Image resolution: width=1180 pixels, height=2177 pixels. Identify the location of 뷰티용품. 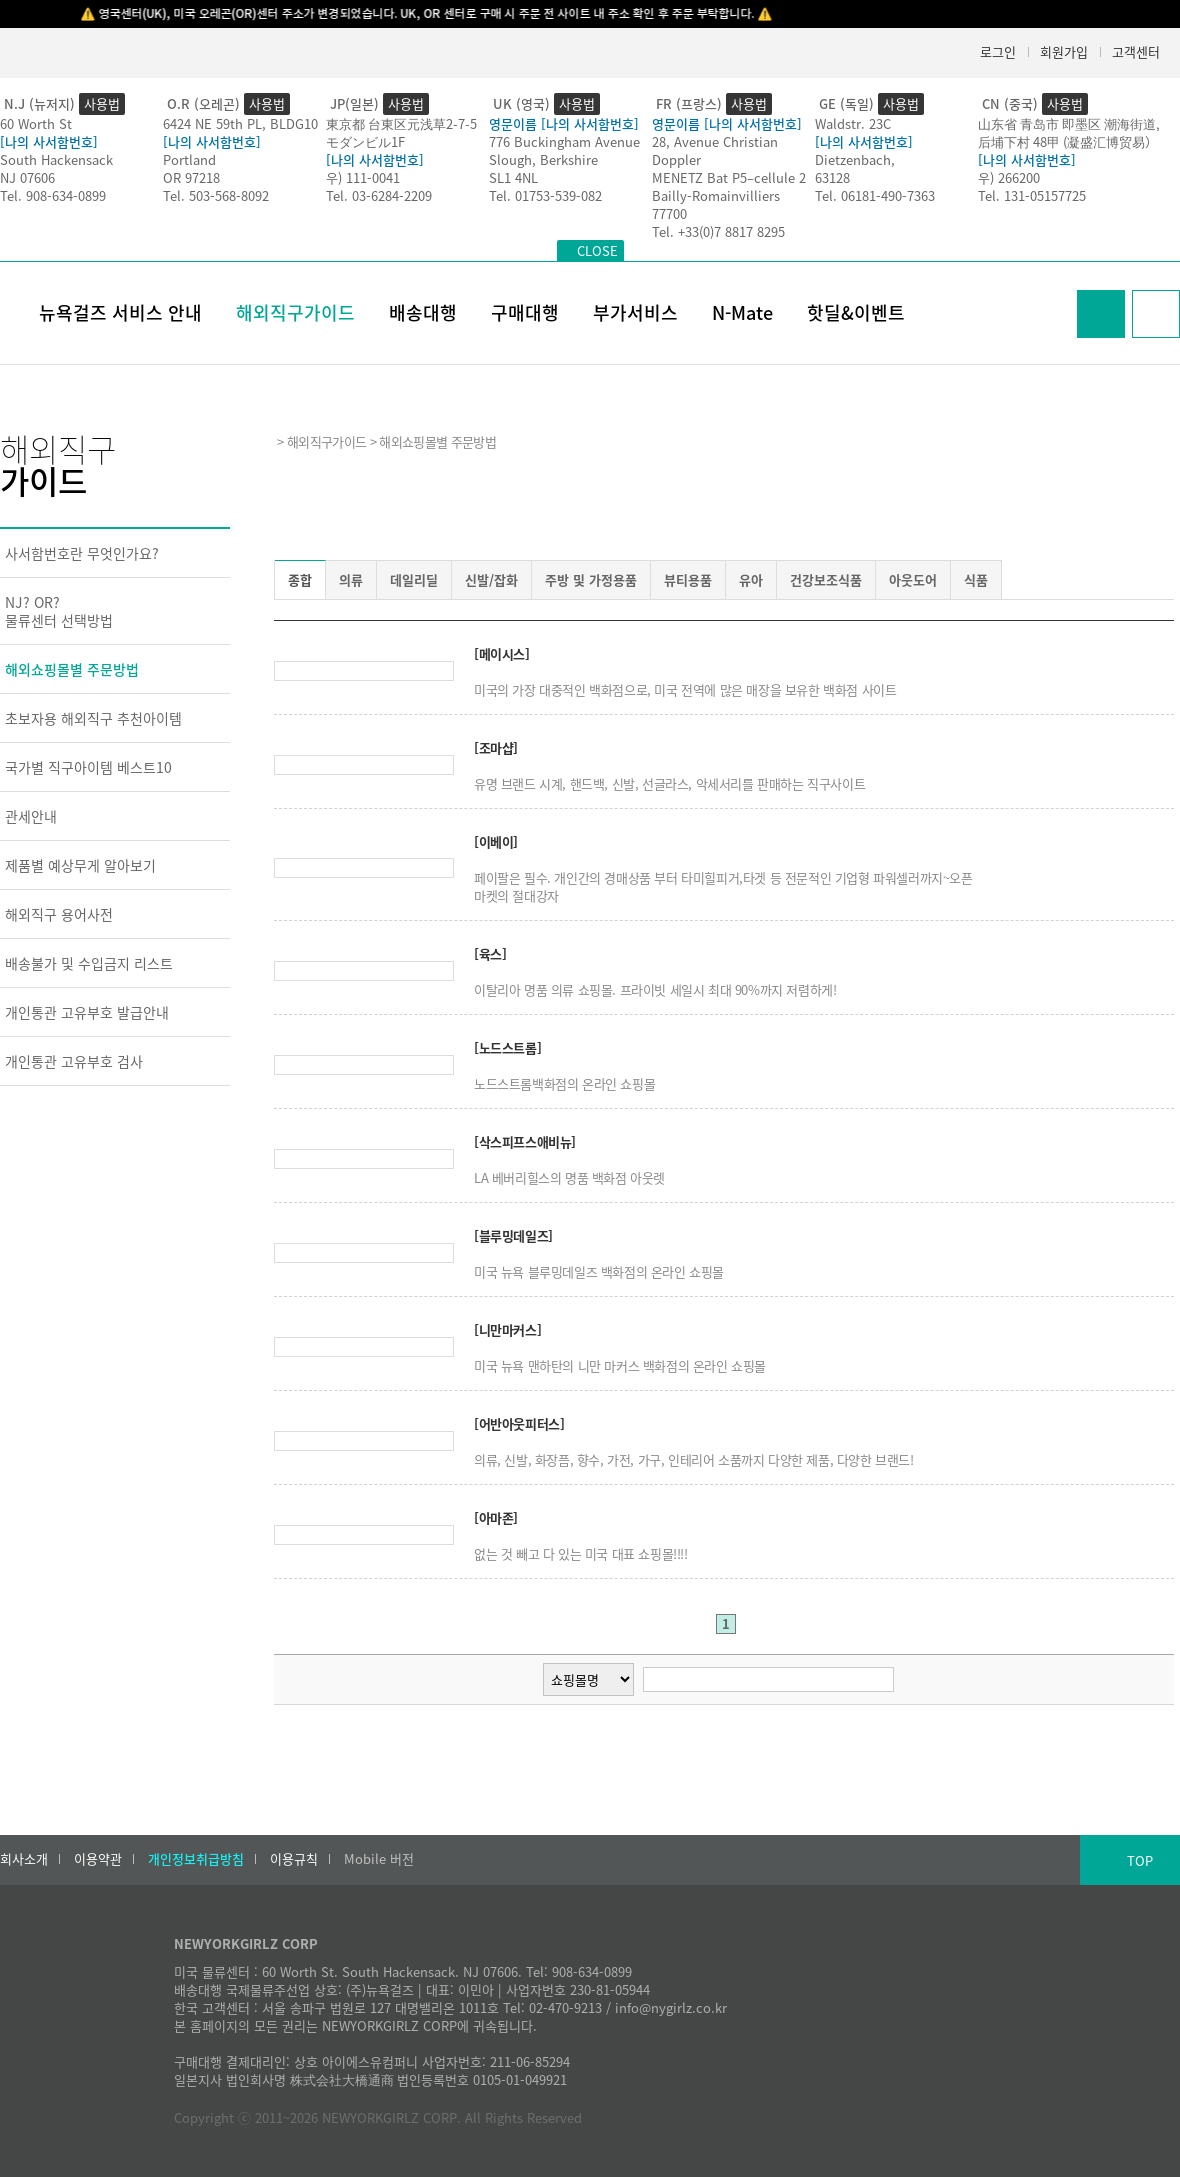
(688, 579).